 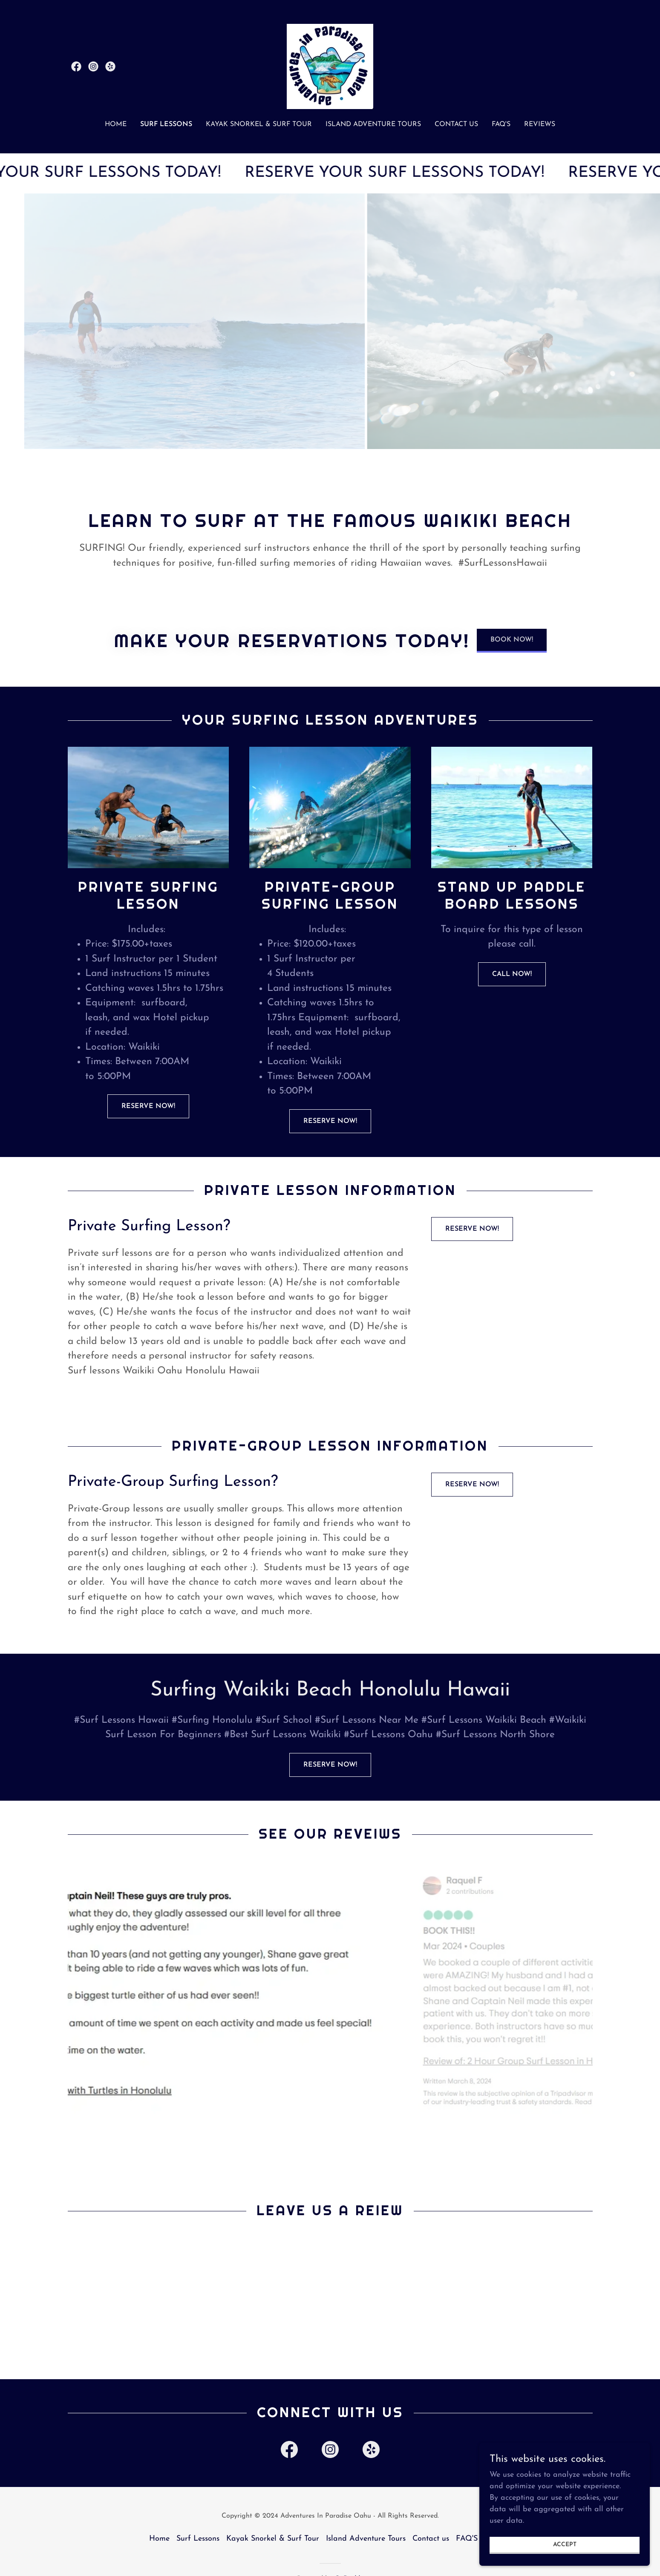 I want to click on Kayak Snorkel & Surf Tour [link], so click(x=259, y=124).